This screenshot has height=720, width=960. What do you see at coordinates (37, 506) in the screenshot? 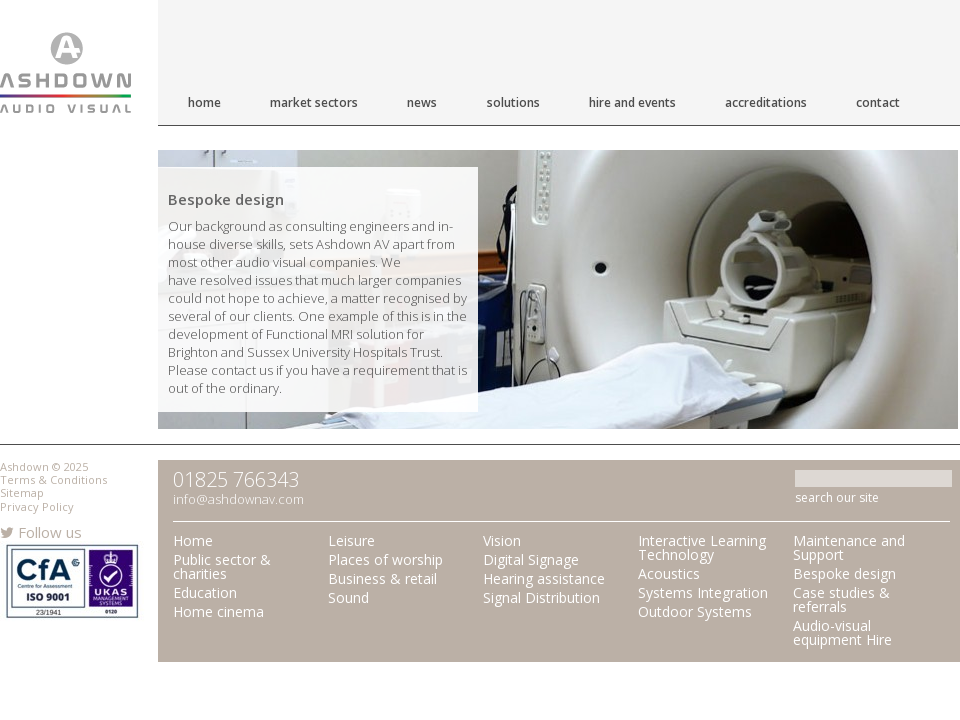
I see `Privacy Policy` at bounding box center [37, 506].